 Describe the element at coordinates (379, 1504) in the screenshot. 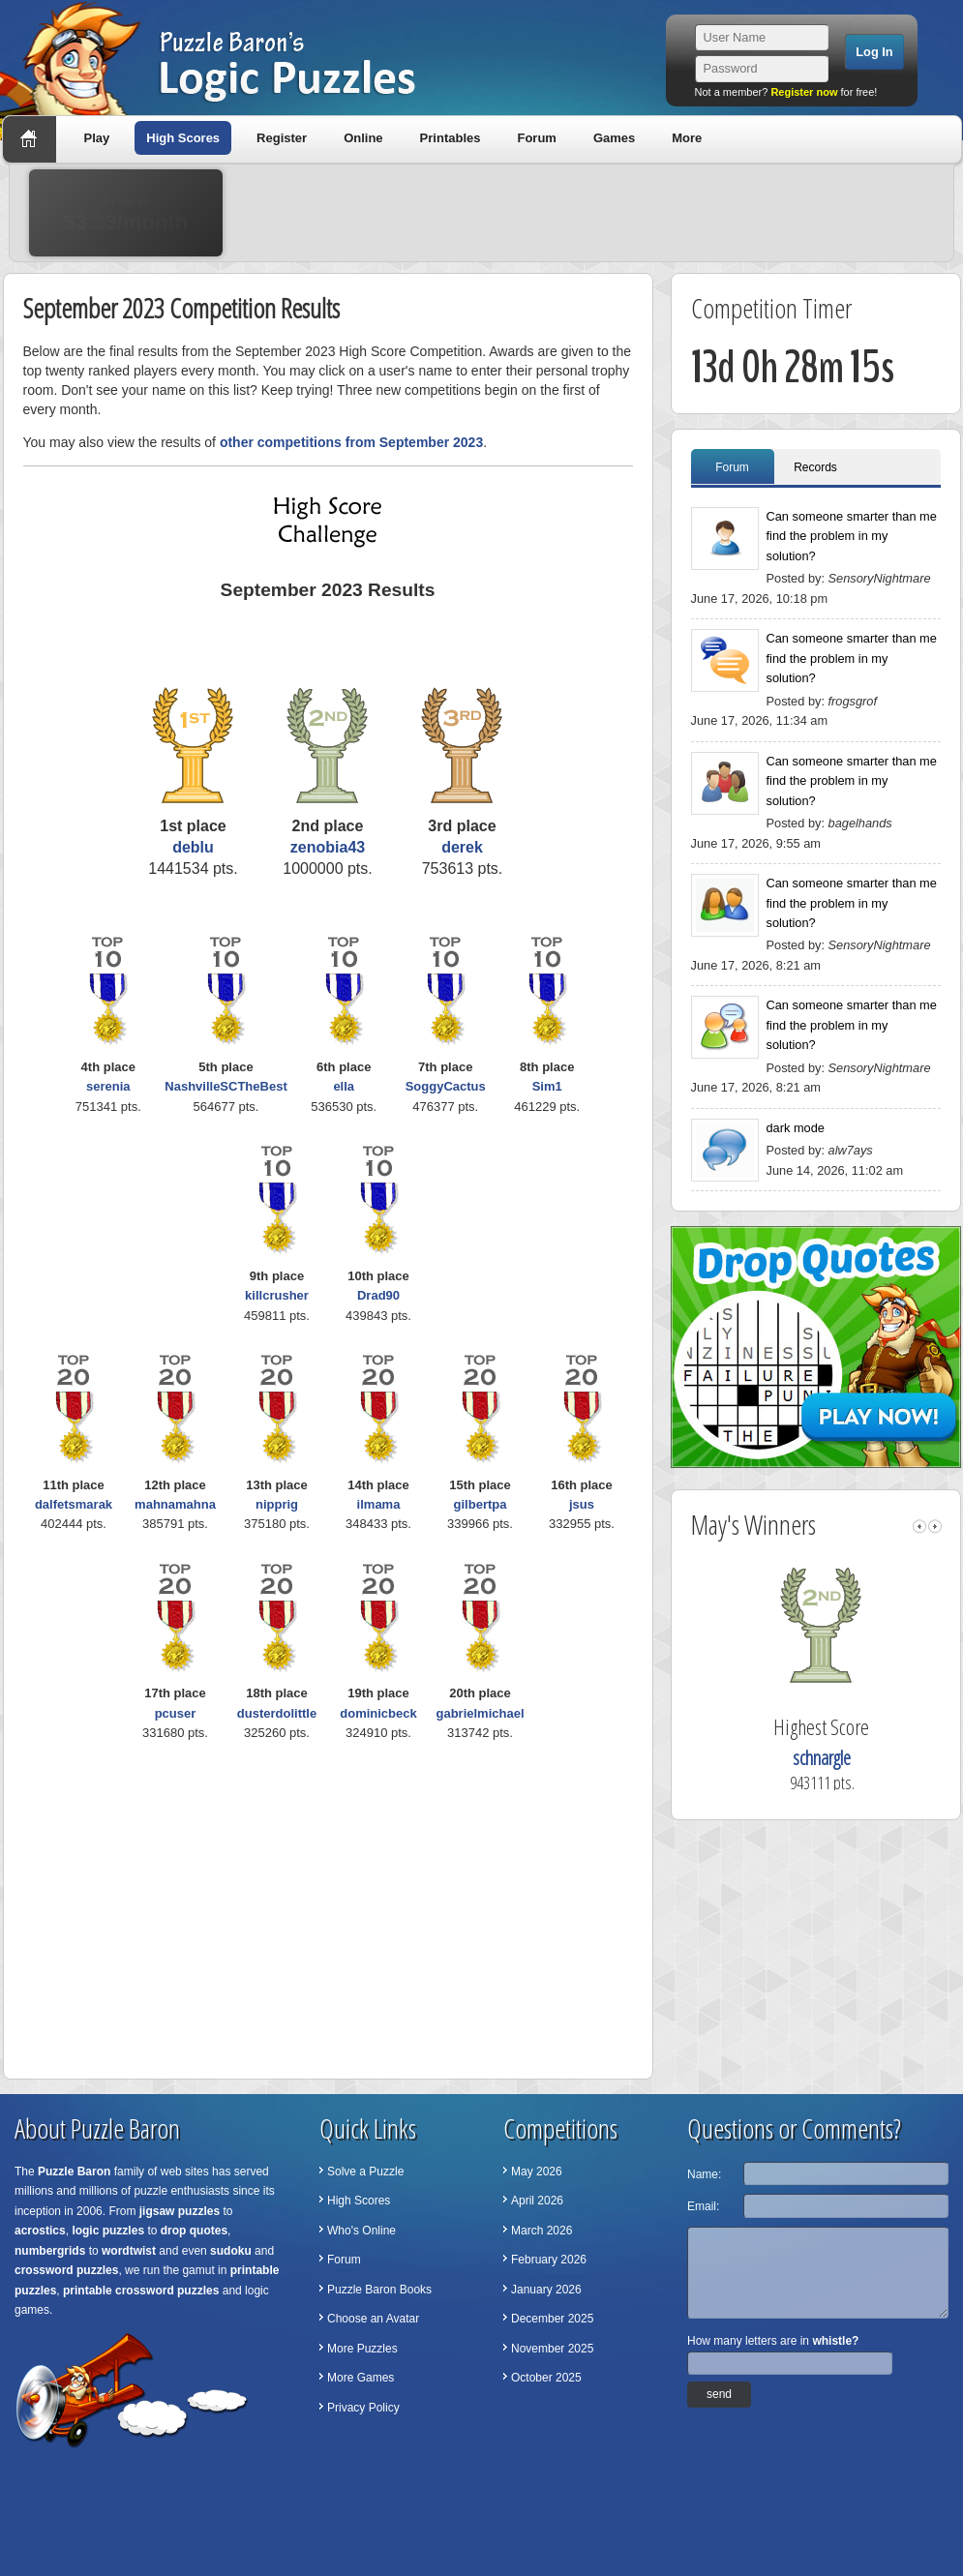

I see `ilmama` at that location.